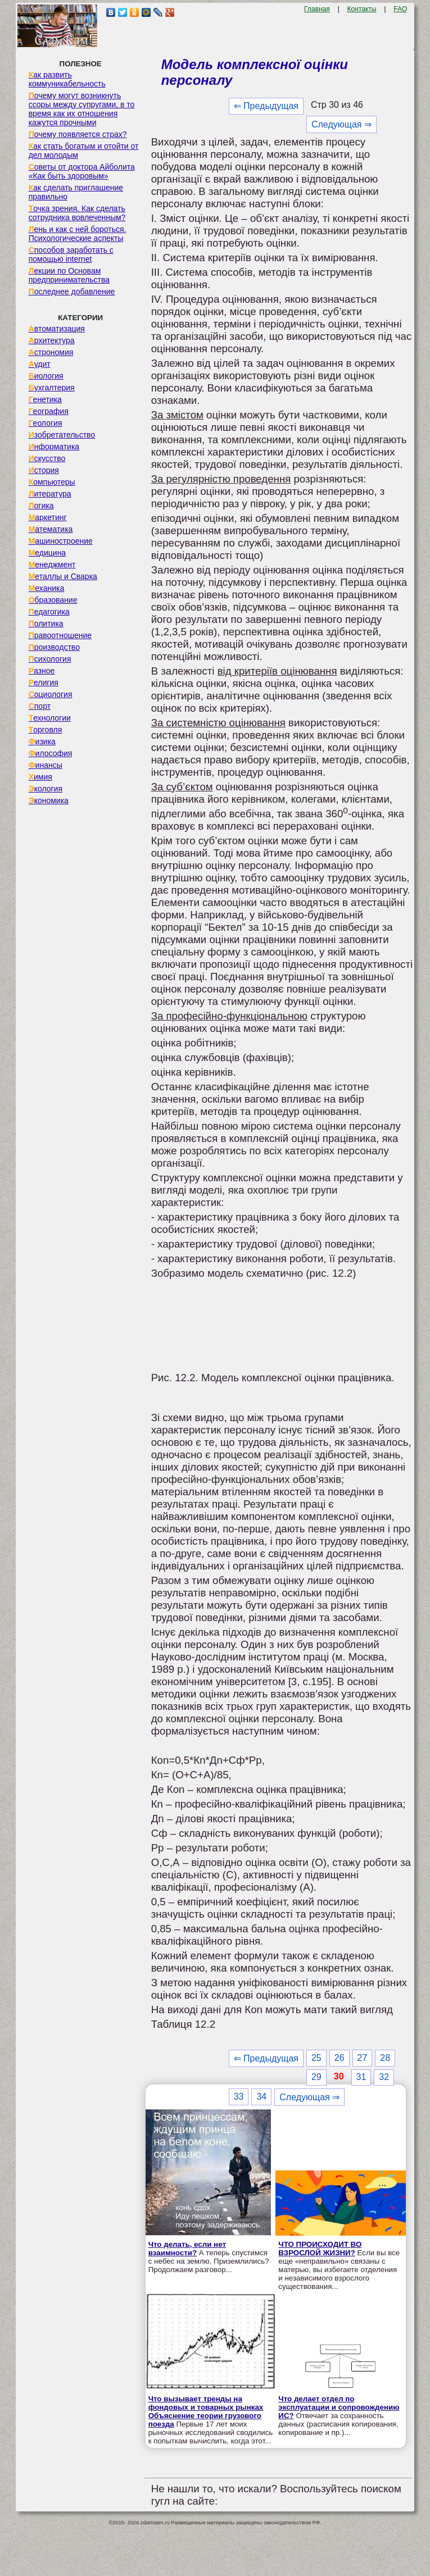 The image size is (430, 2576). What do you see at coordinates (77, 234) in the screenshot?
I see `Лень и как с ней бороться. Психологические аспекты` at bounding box center [77, 234].